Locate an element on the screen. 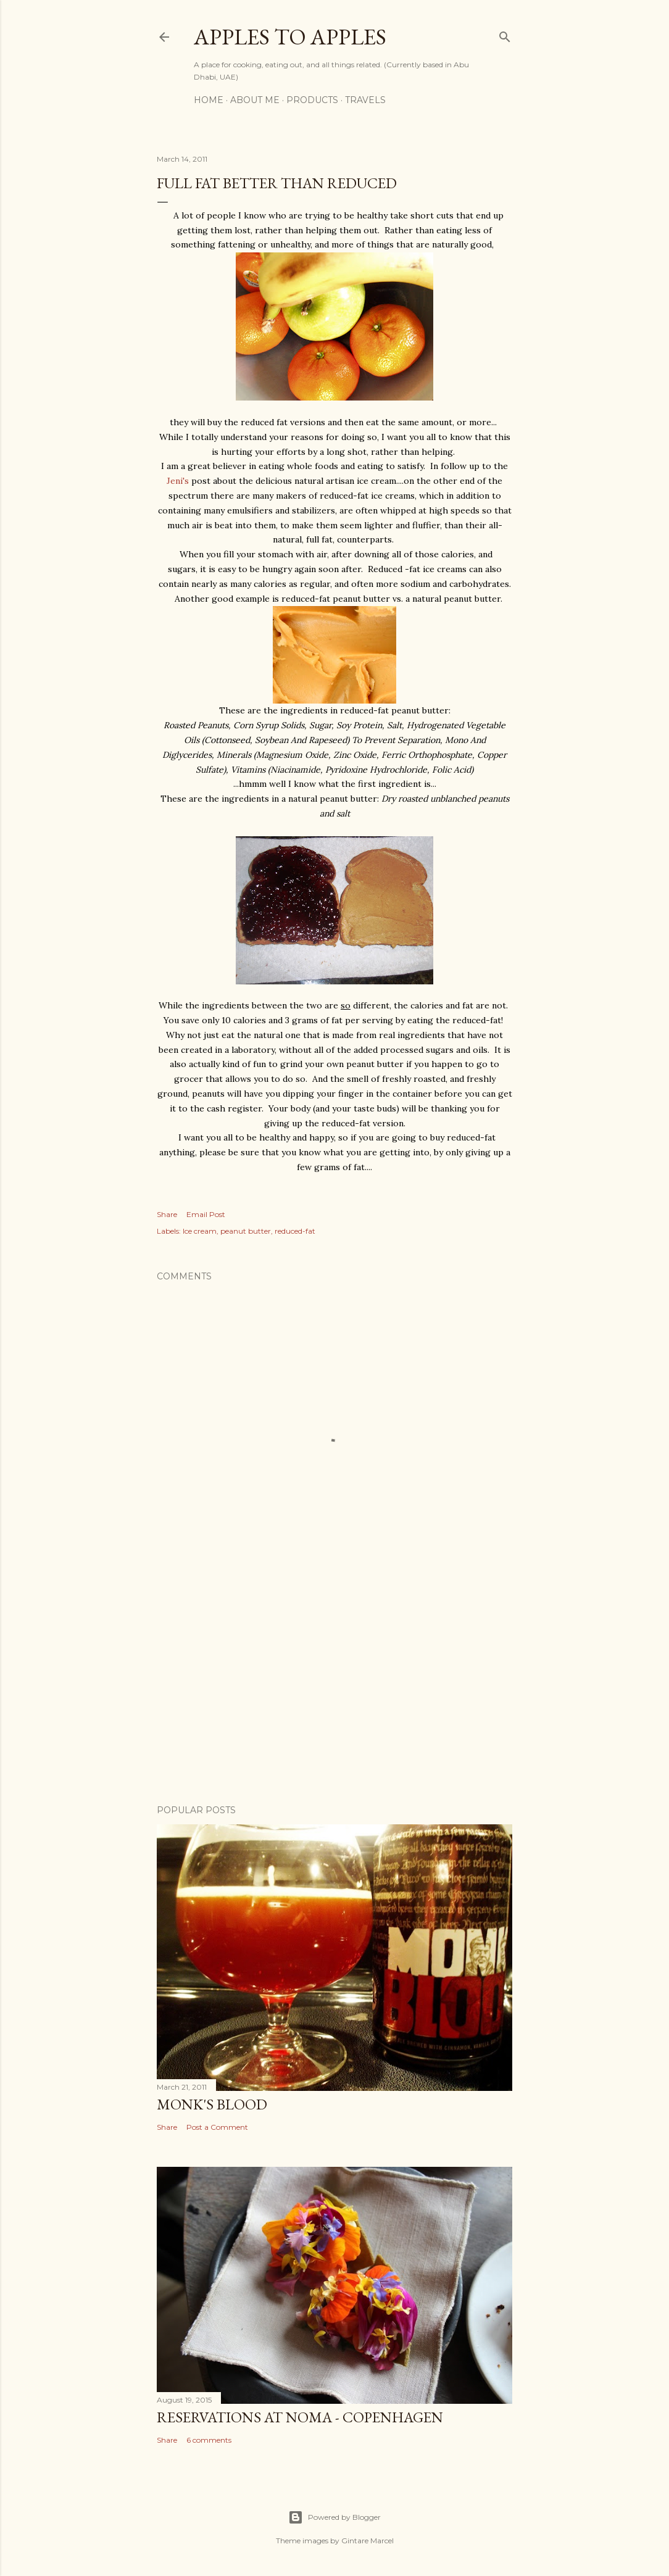  6 comments is located at coordinates (208, 2440).